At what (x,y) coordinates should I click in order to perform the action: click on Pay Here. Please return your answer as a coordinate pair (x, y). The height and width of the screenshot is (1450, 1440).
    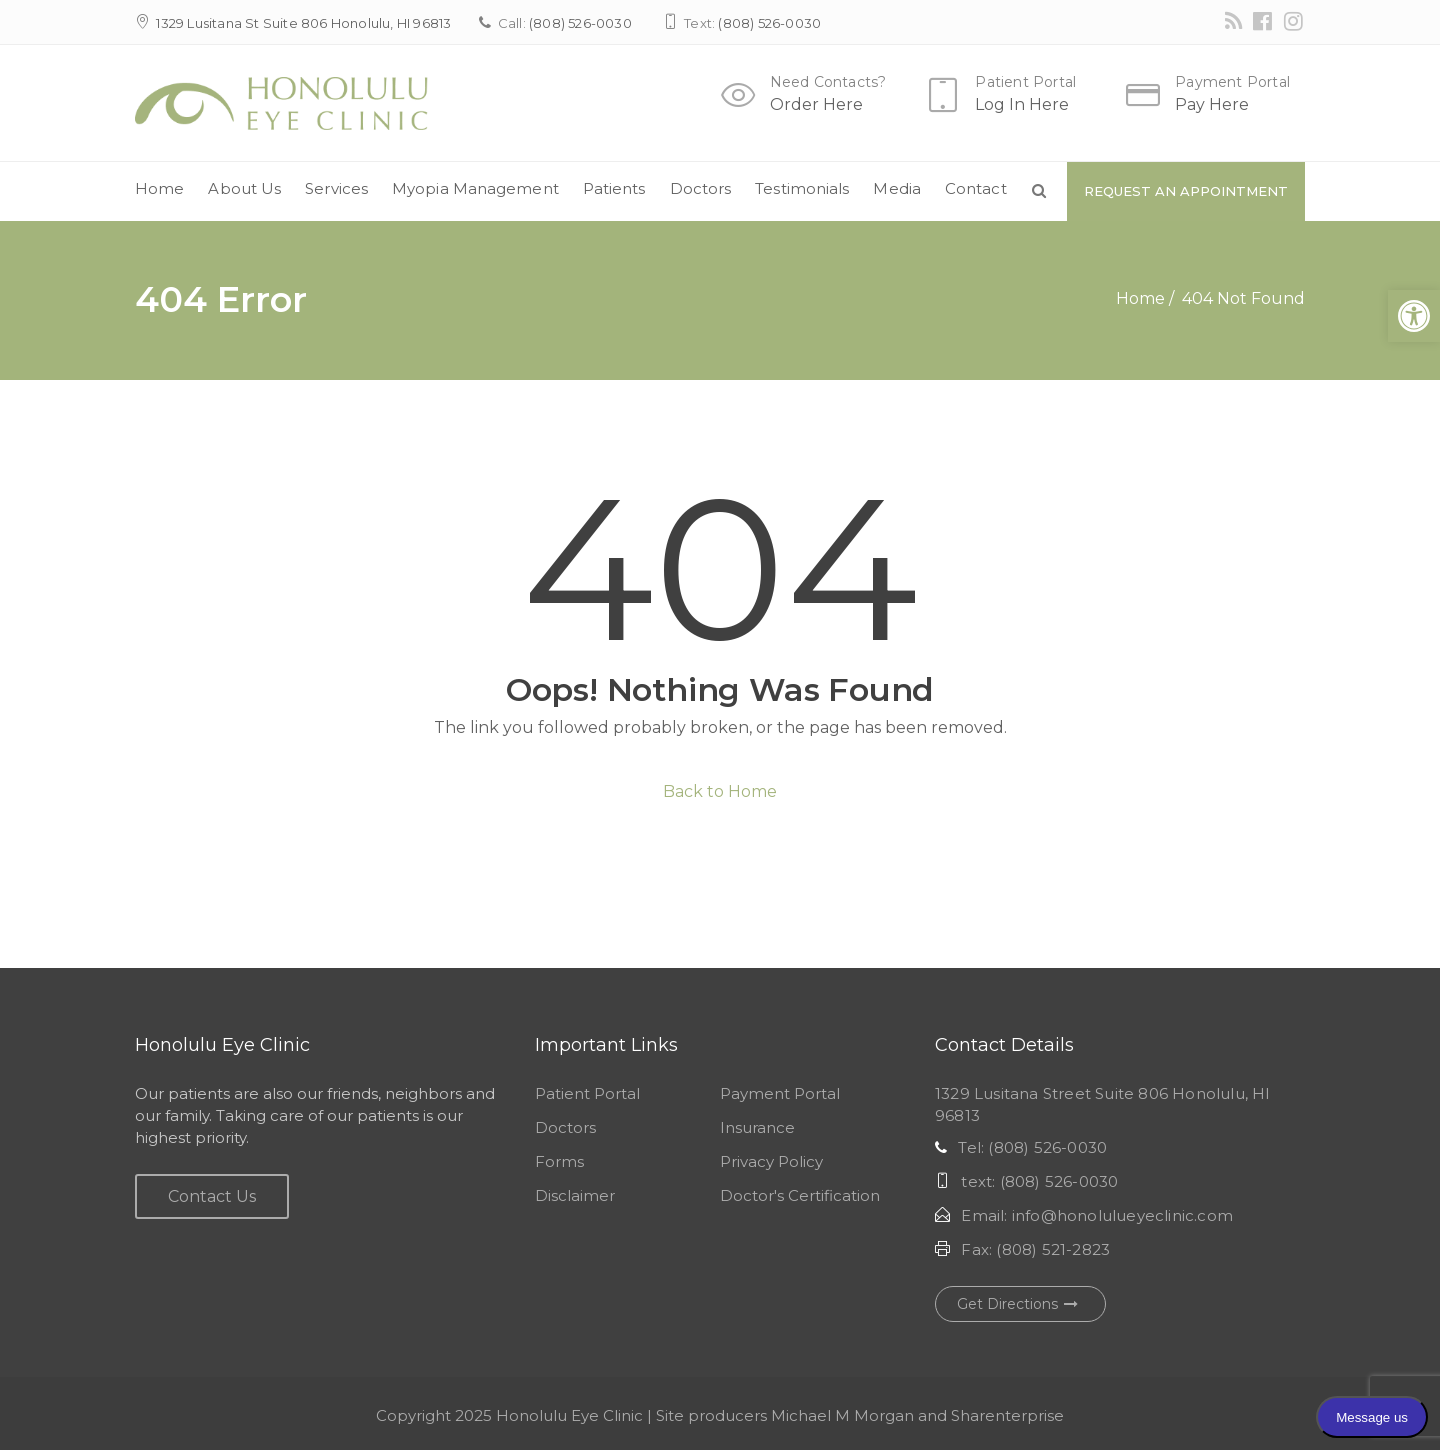
    Looking at the image, I should click on (1212, 104).